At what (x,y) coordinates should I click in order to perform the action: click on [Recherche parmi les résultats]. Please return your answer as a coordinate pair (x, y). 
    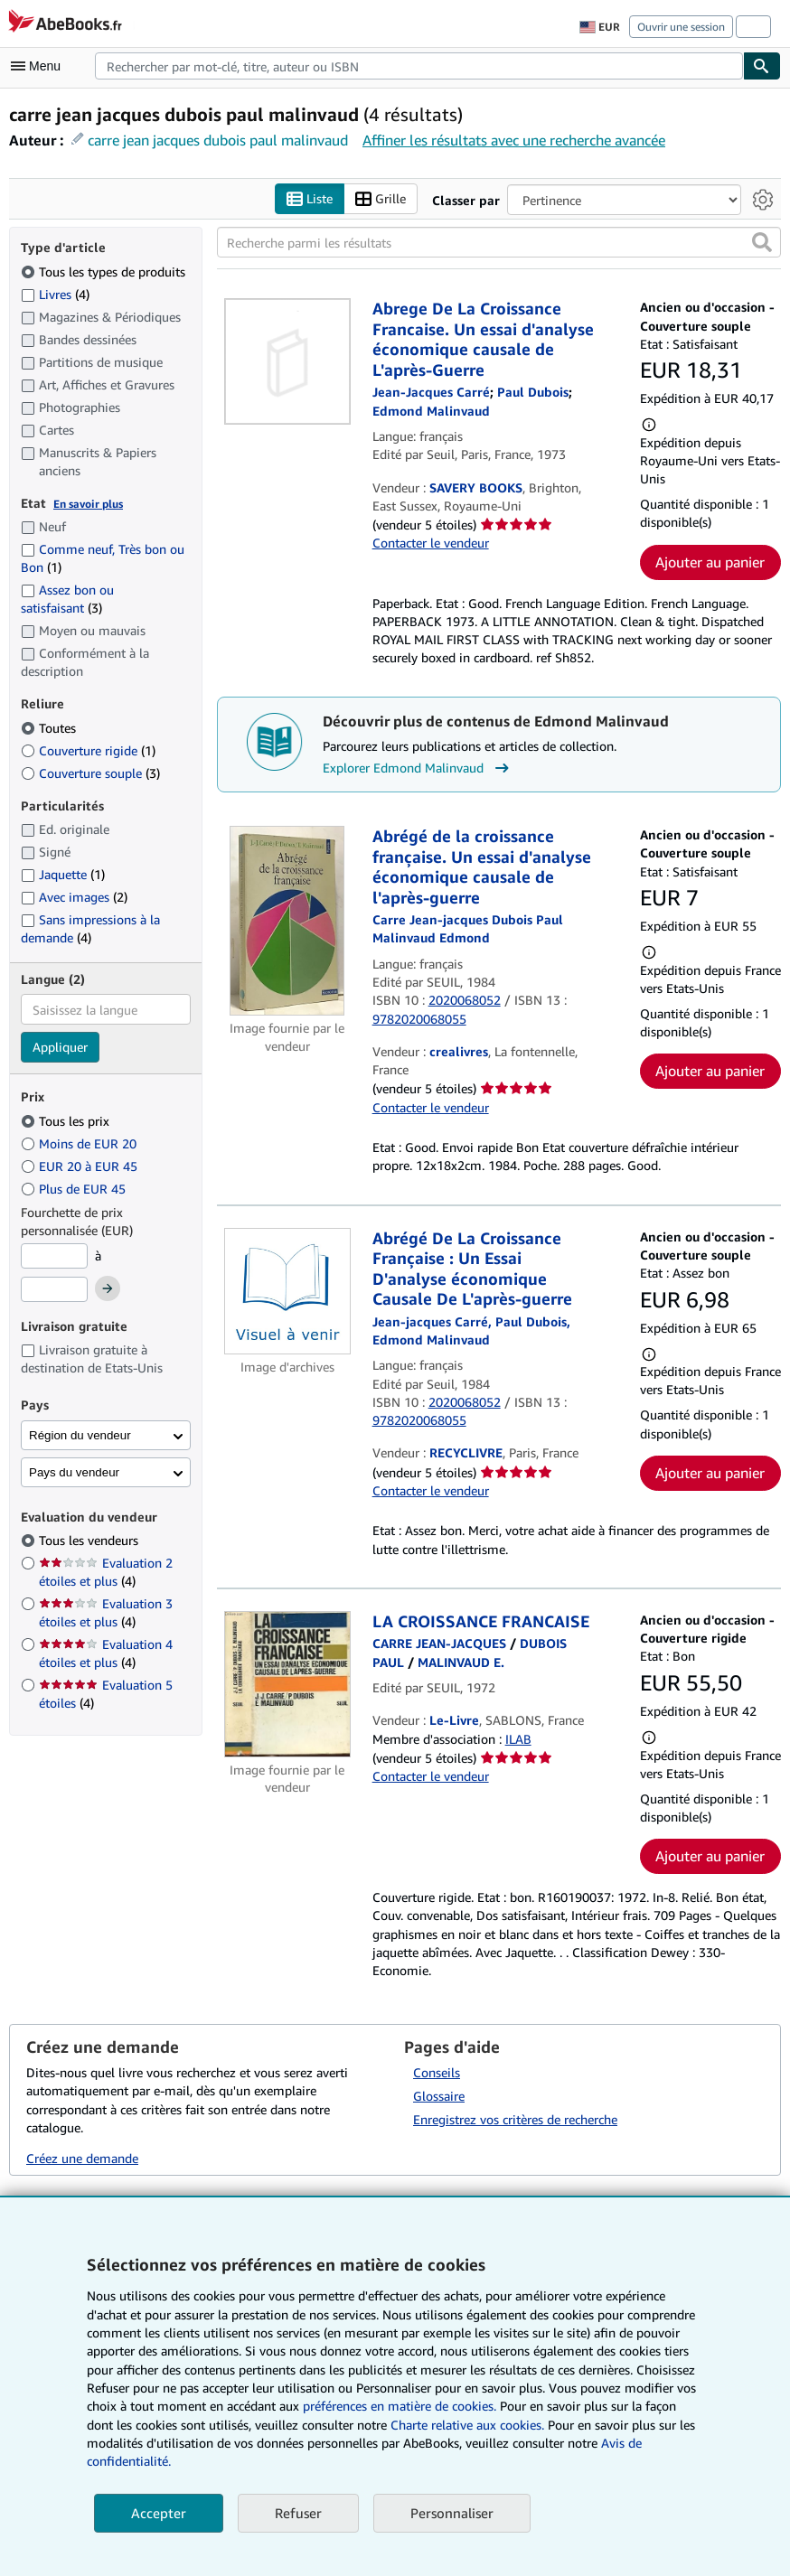
    Looking at the image, I should click on (499, 242).